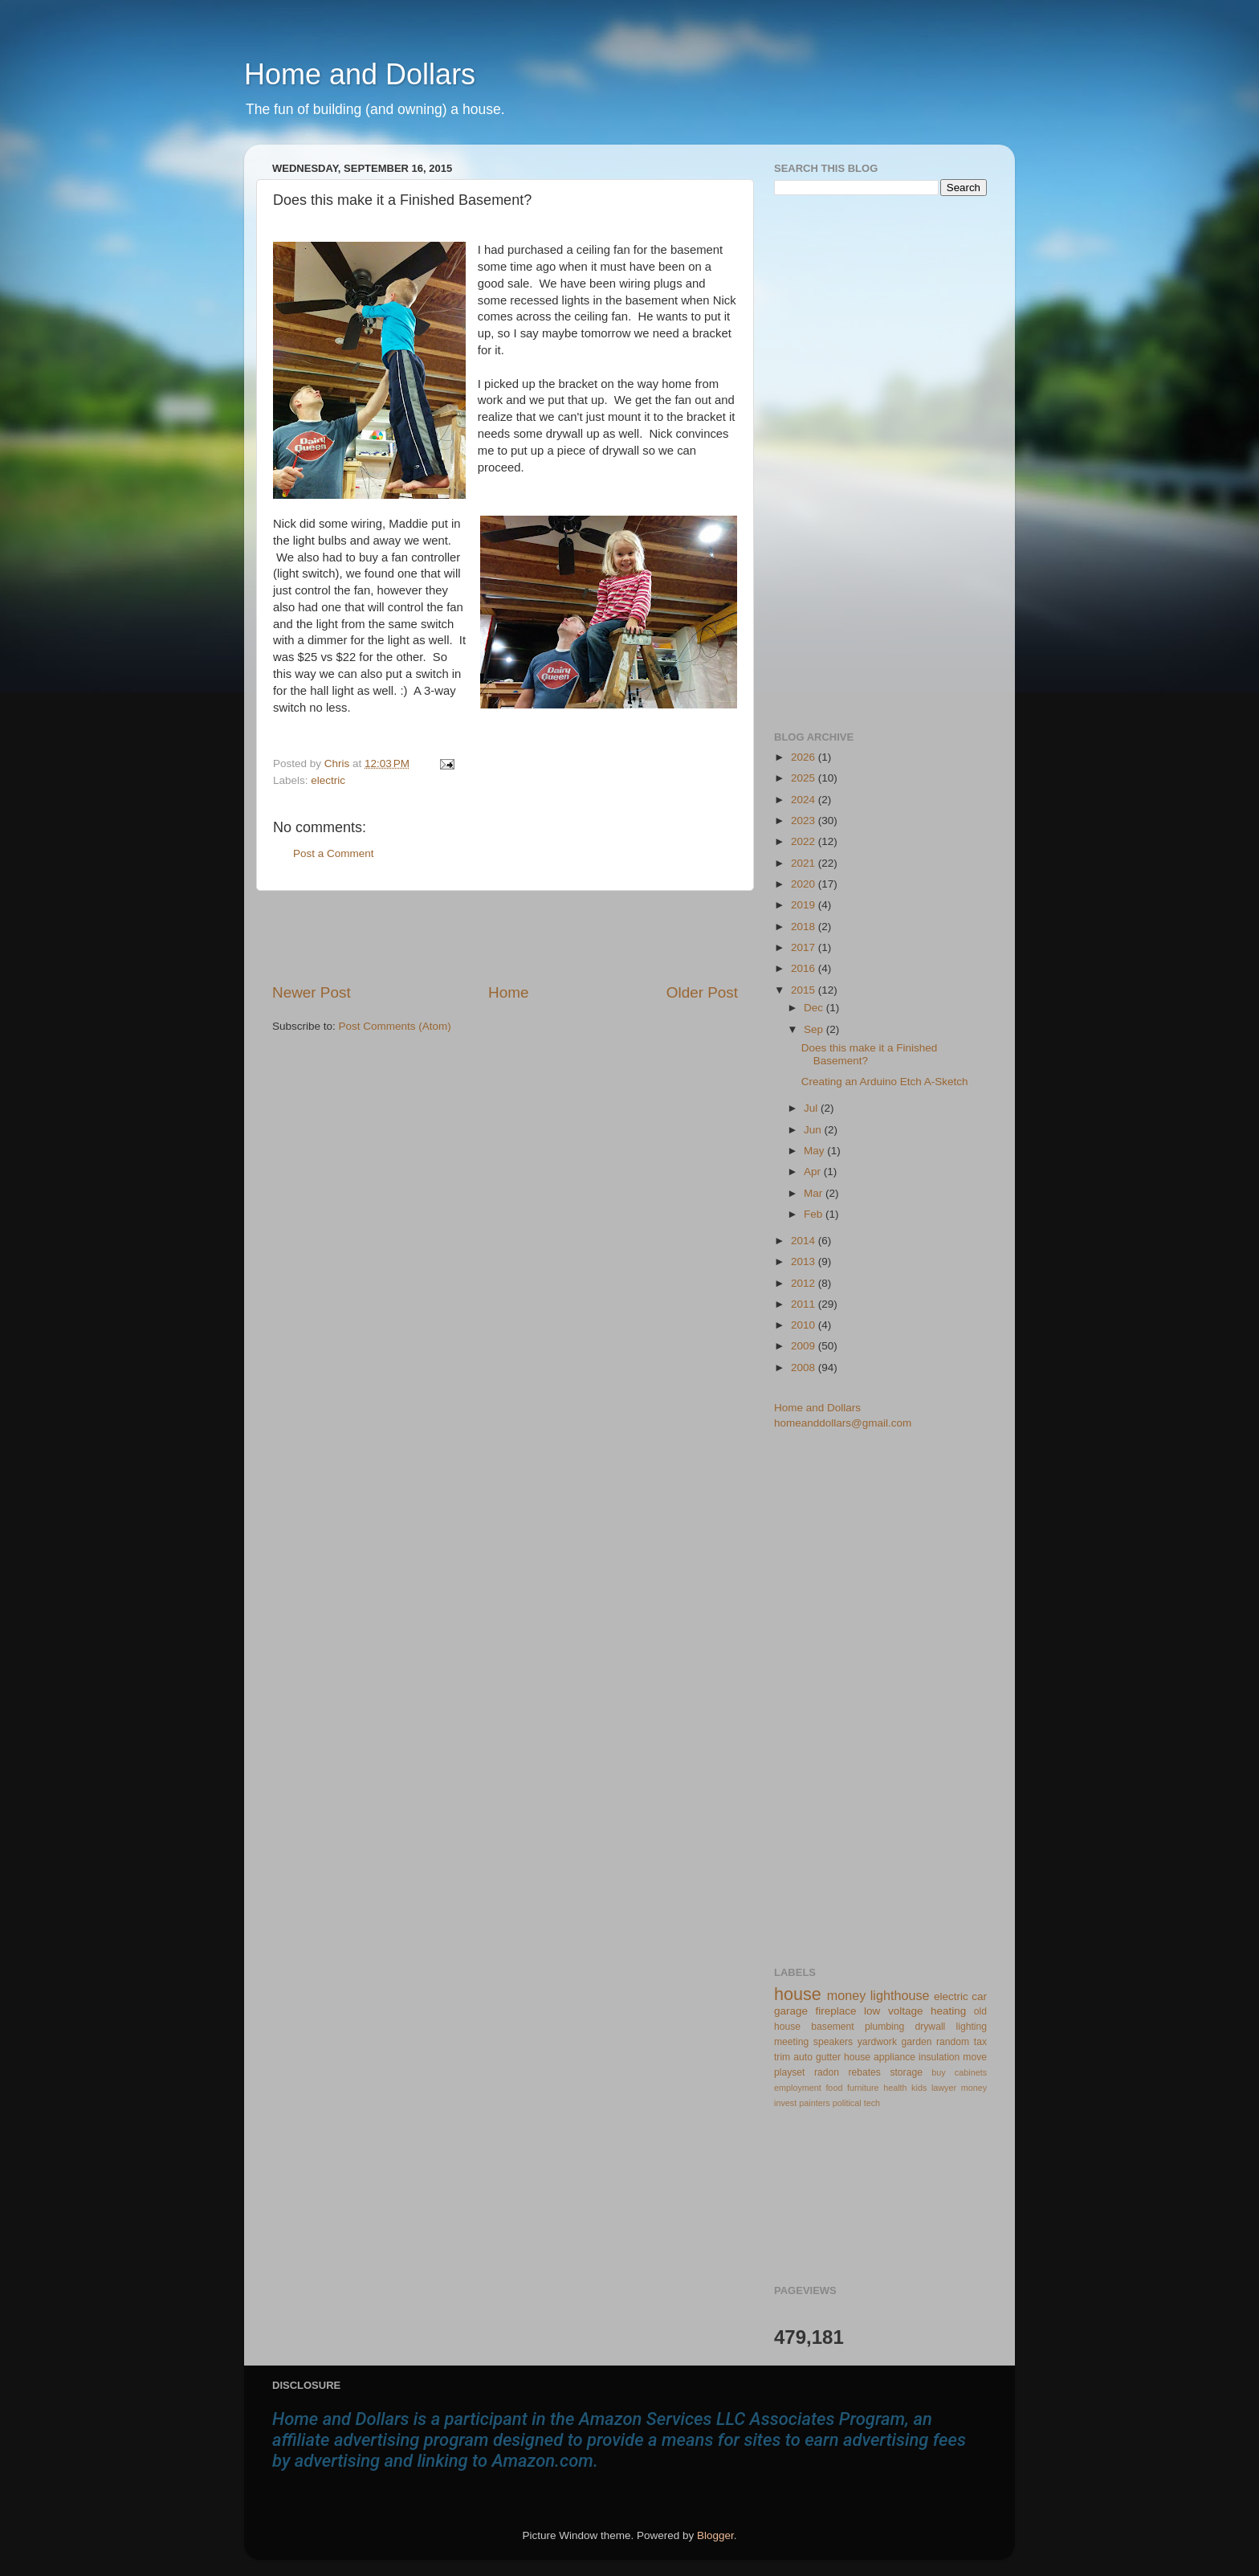 This screenshot has width=1259, height=2576. I want to click on 2019, so click(804, 905).